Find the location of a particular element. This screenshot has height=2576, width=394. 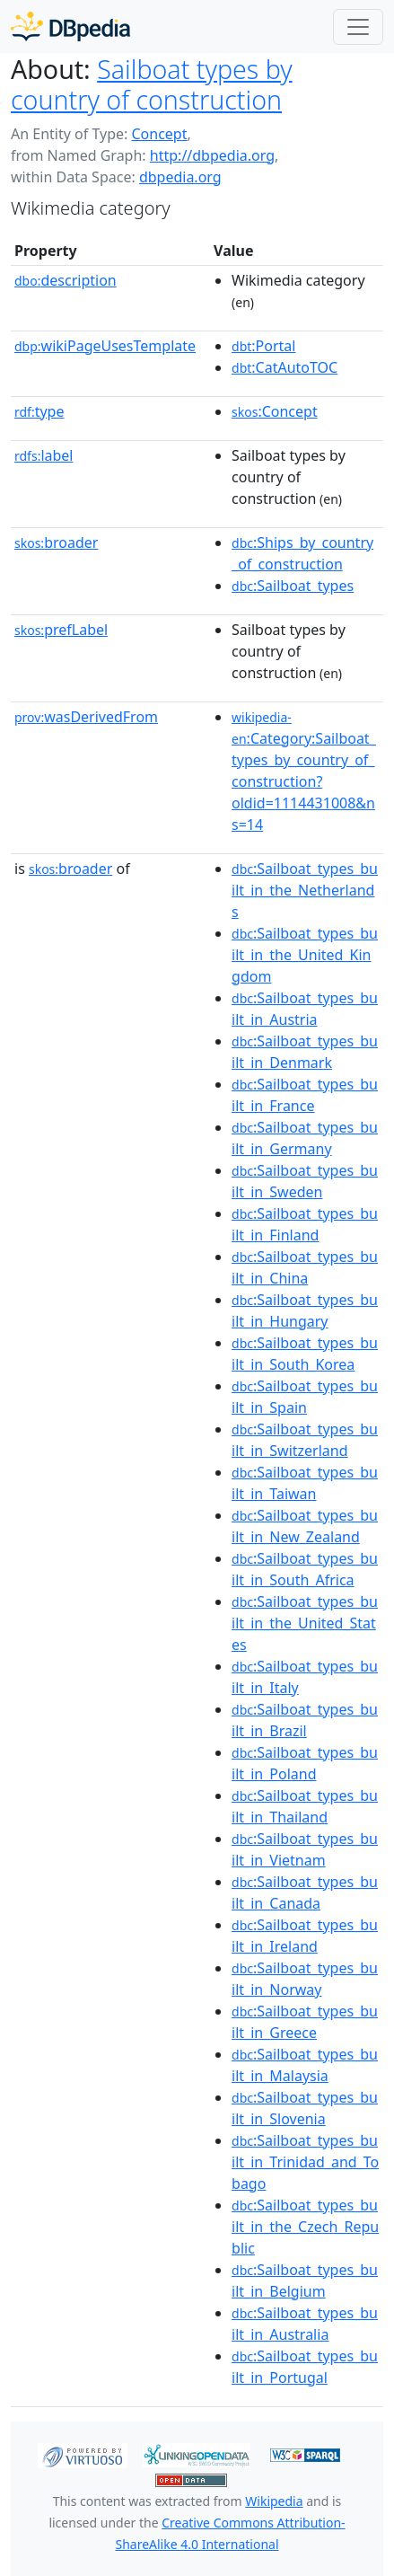

:Sailboat_types_built_in_the_United_Kingdom is located at coordinates (305, 954).